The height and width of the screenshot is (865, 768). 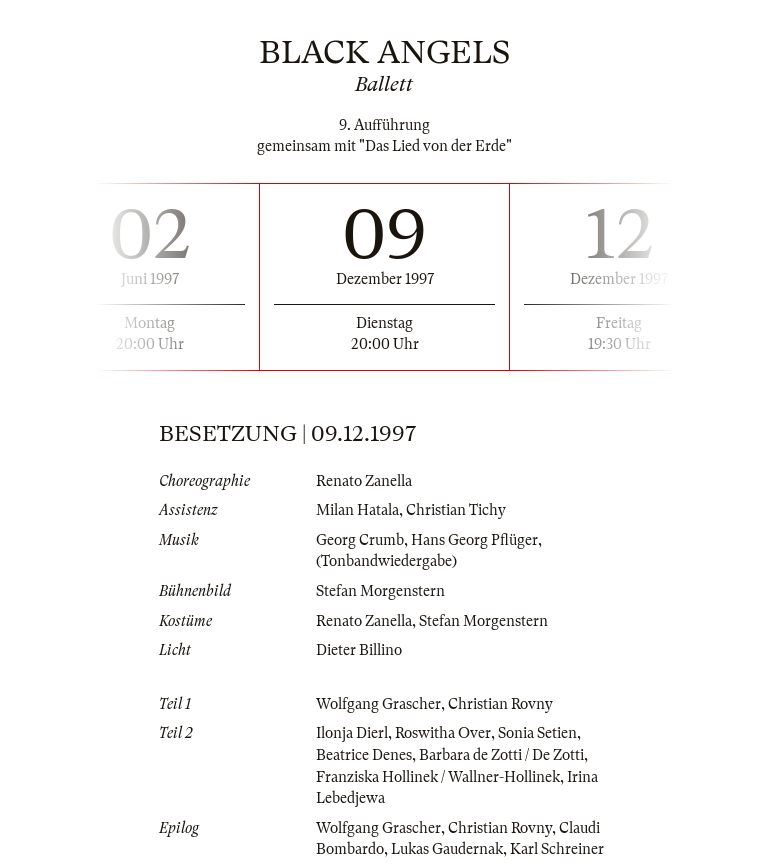 What do you see at coordinates (500, 704) in the screenshot?
I see `Christian Rovny` at bounding box center [500, 704].